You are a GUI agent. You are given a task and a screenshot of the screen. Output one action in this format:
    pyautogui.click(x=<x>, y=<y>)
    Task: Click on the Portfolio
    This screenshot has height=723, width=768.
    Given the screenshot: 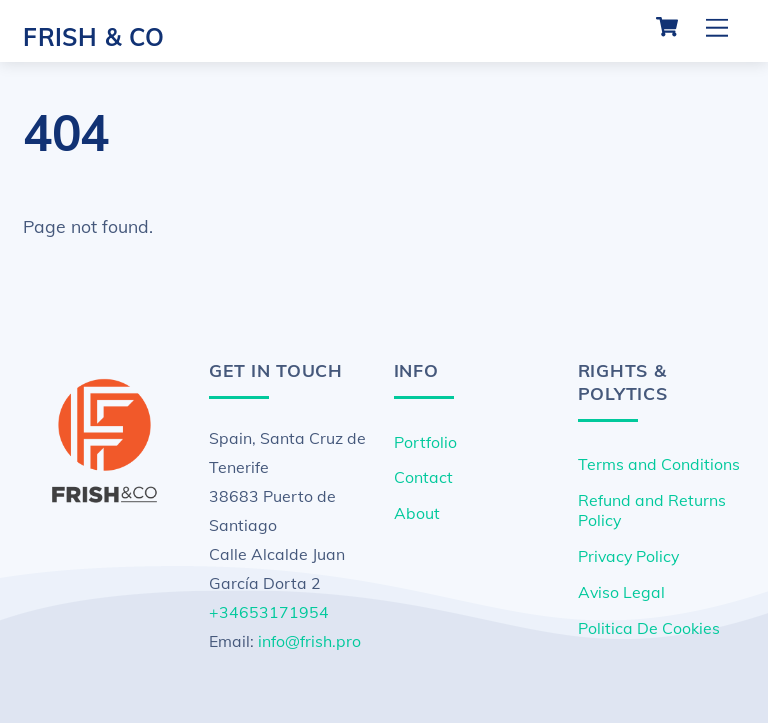 What is the action you would take?
    pyautogui.click(x=425, y=442)
    